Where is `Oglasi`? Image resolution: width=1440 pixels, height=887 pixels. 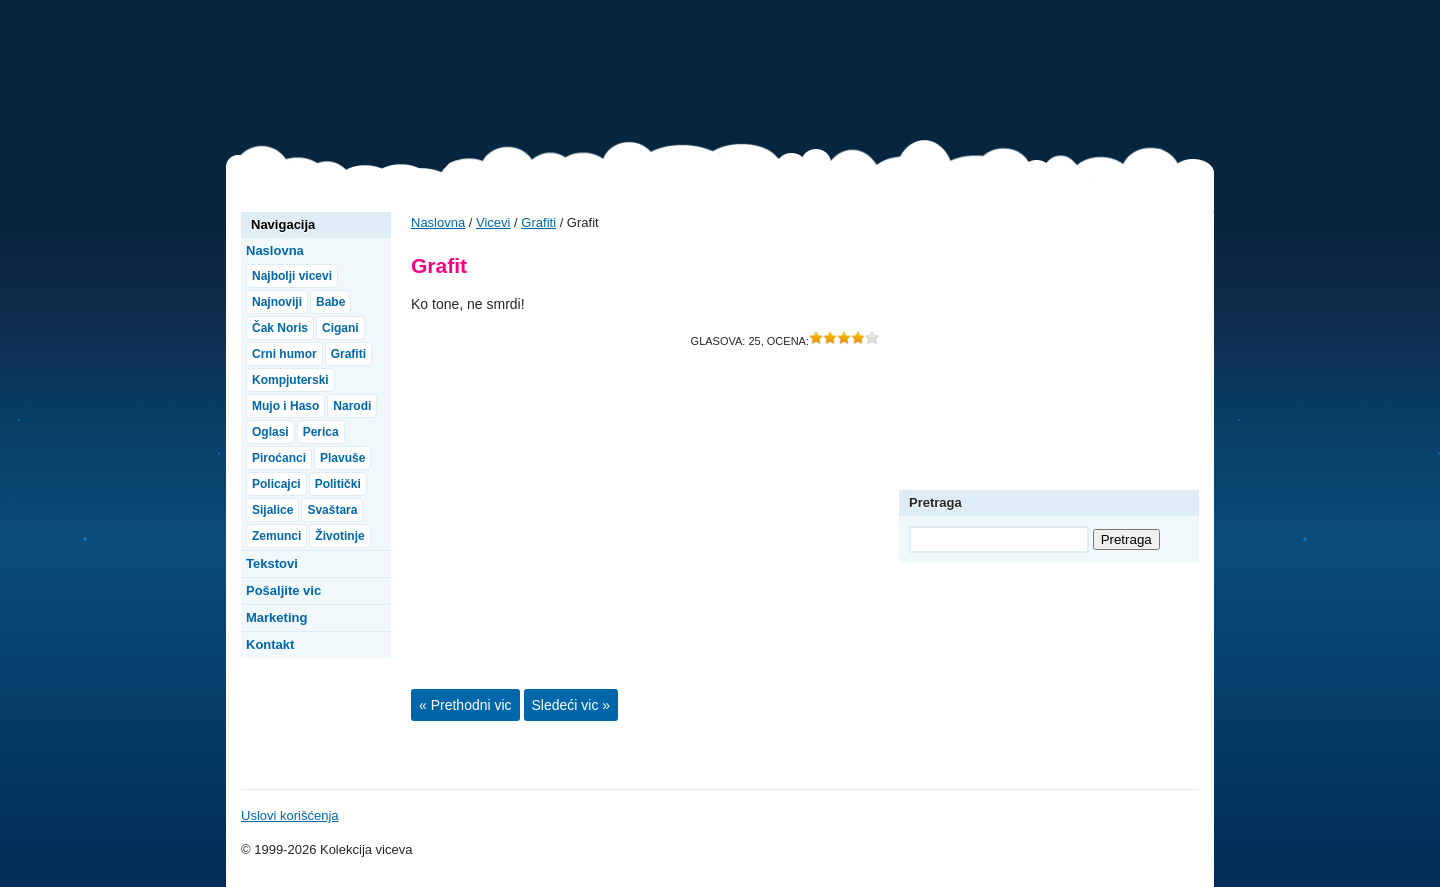 Oglasi is located at coordinates (270, 432).